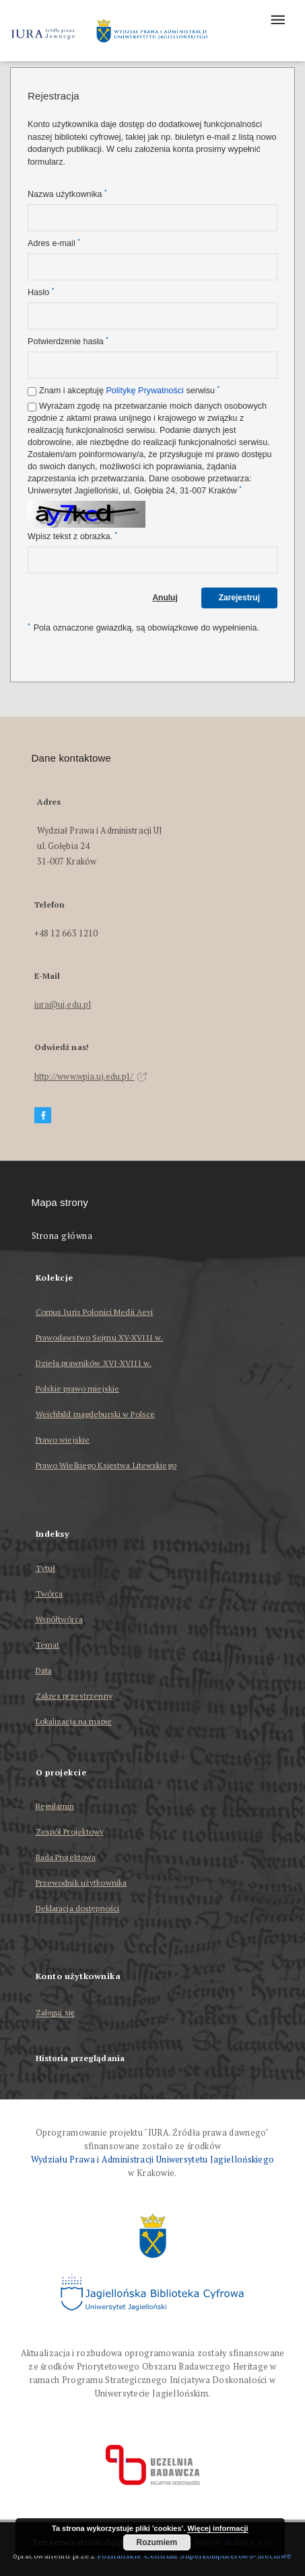  Describe the element at coordinates (63, 1004) in the screenshot. I see `iura@uj.edu.pl` at that location.